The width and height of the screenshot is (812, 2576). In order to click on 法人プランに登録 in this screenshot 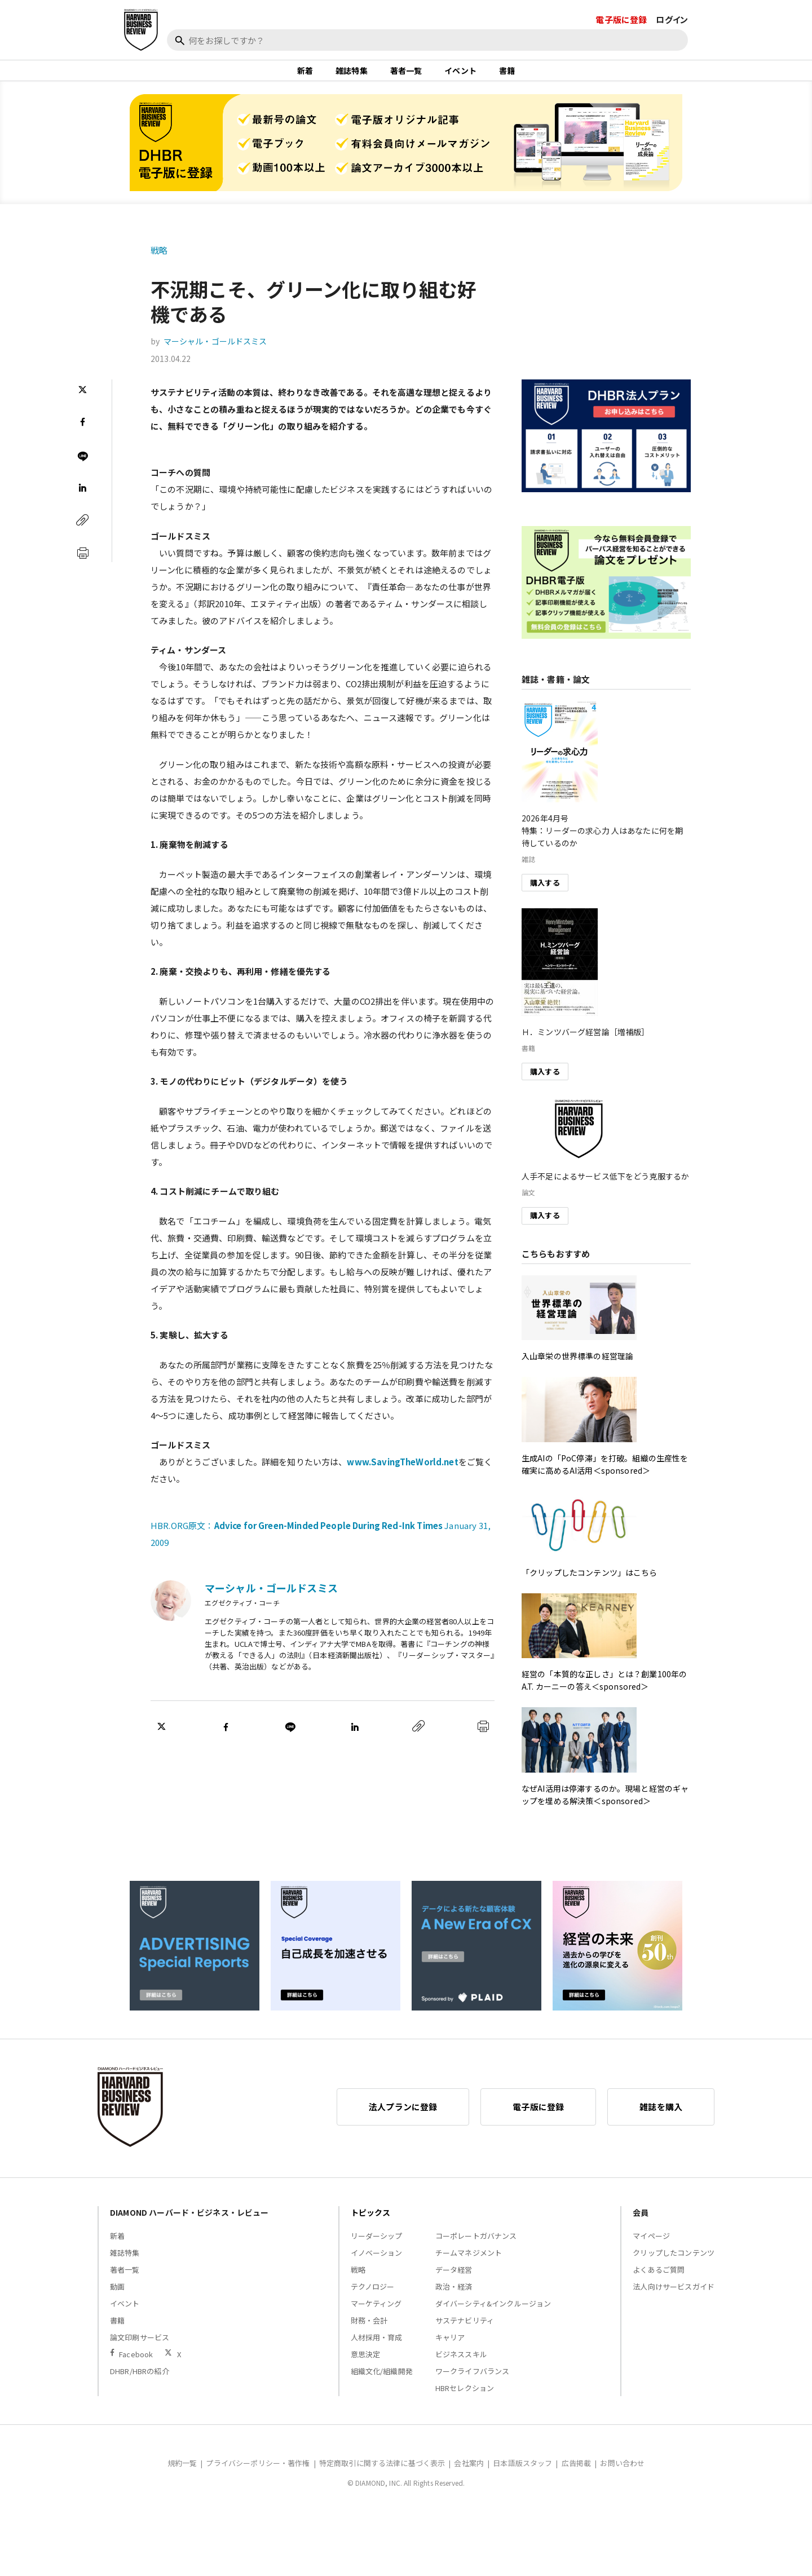, I will do `click(403, 2117)`.